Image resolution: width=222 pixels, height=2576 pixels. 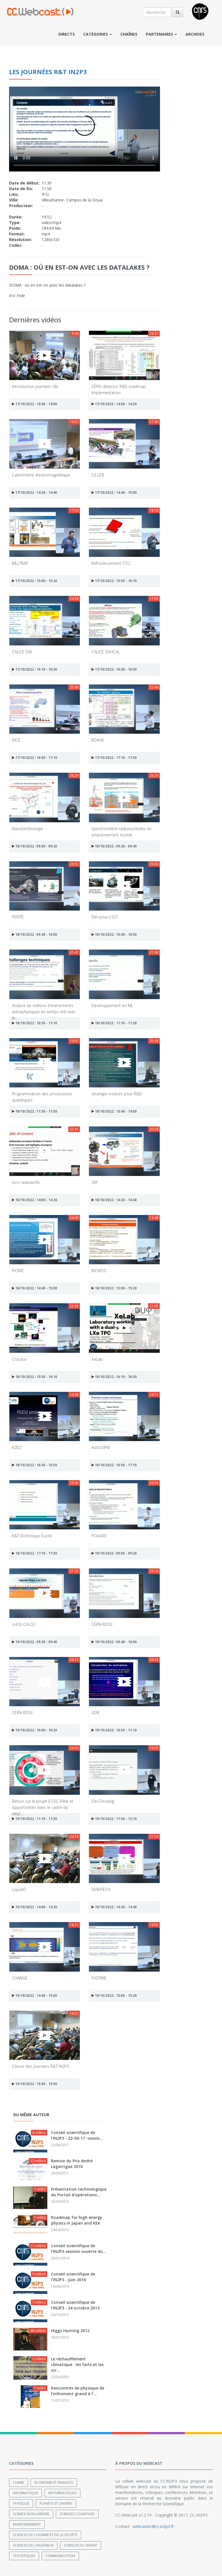 I want to click on XeLab, so click(x=97, y=1359).